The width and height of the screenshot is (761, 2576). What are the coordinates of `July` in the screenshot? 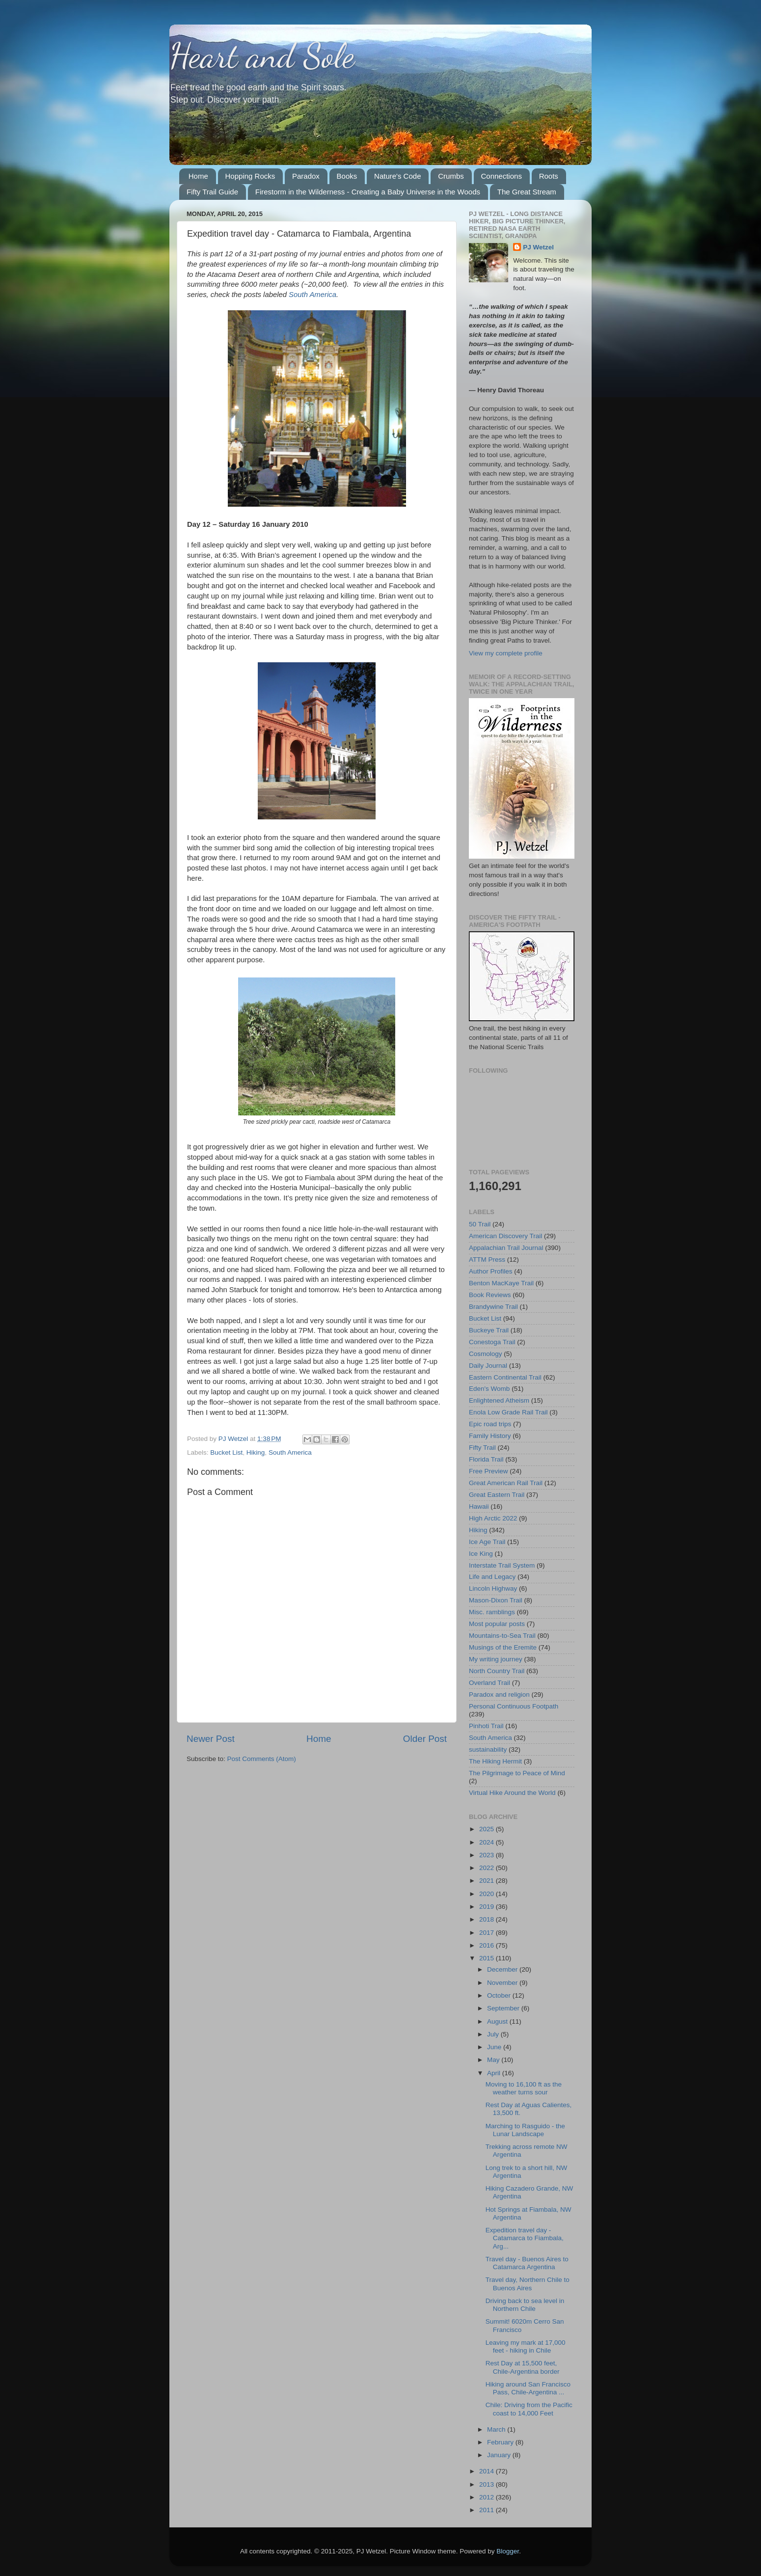 It's located at (494, 2034).